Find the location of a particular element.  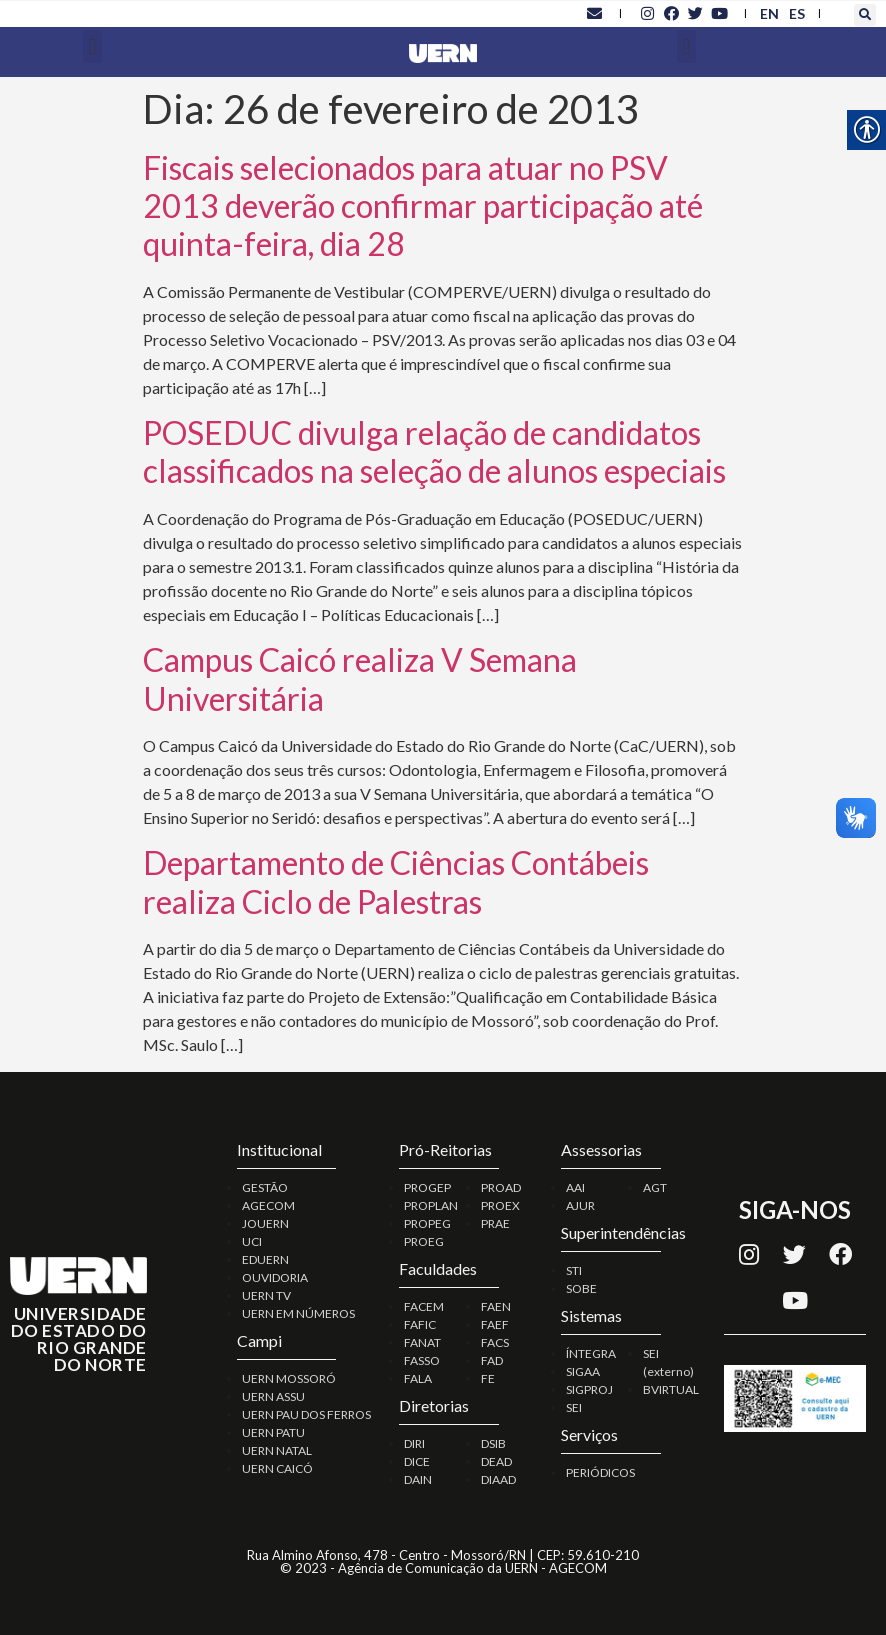

UERN PAU DOS FERROS [link] is located at coordinates (306, 1414).